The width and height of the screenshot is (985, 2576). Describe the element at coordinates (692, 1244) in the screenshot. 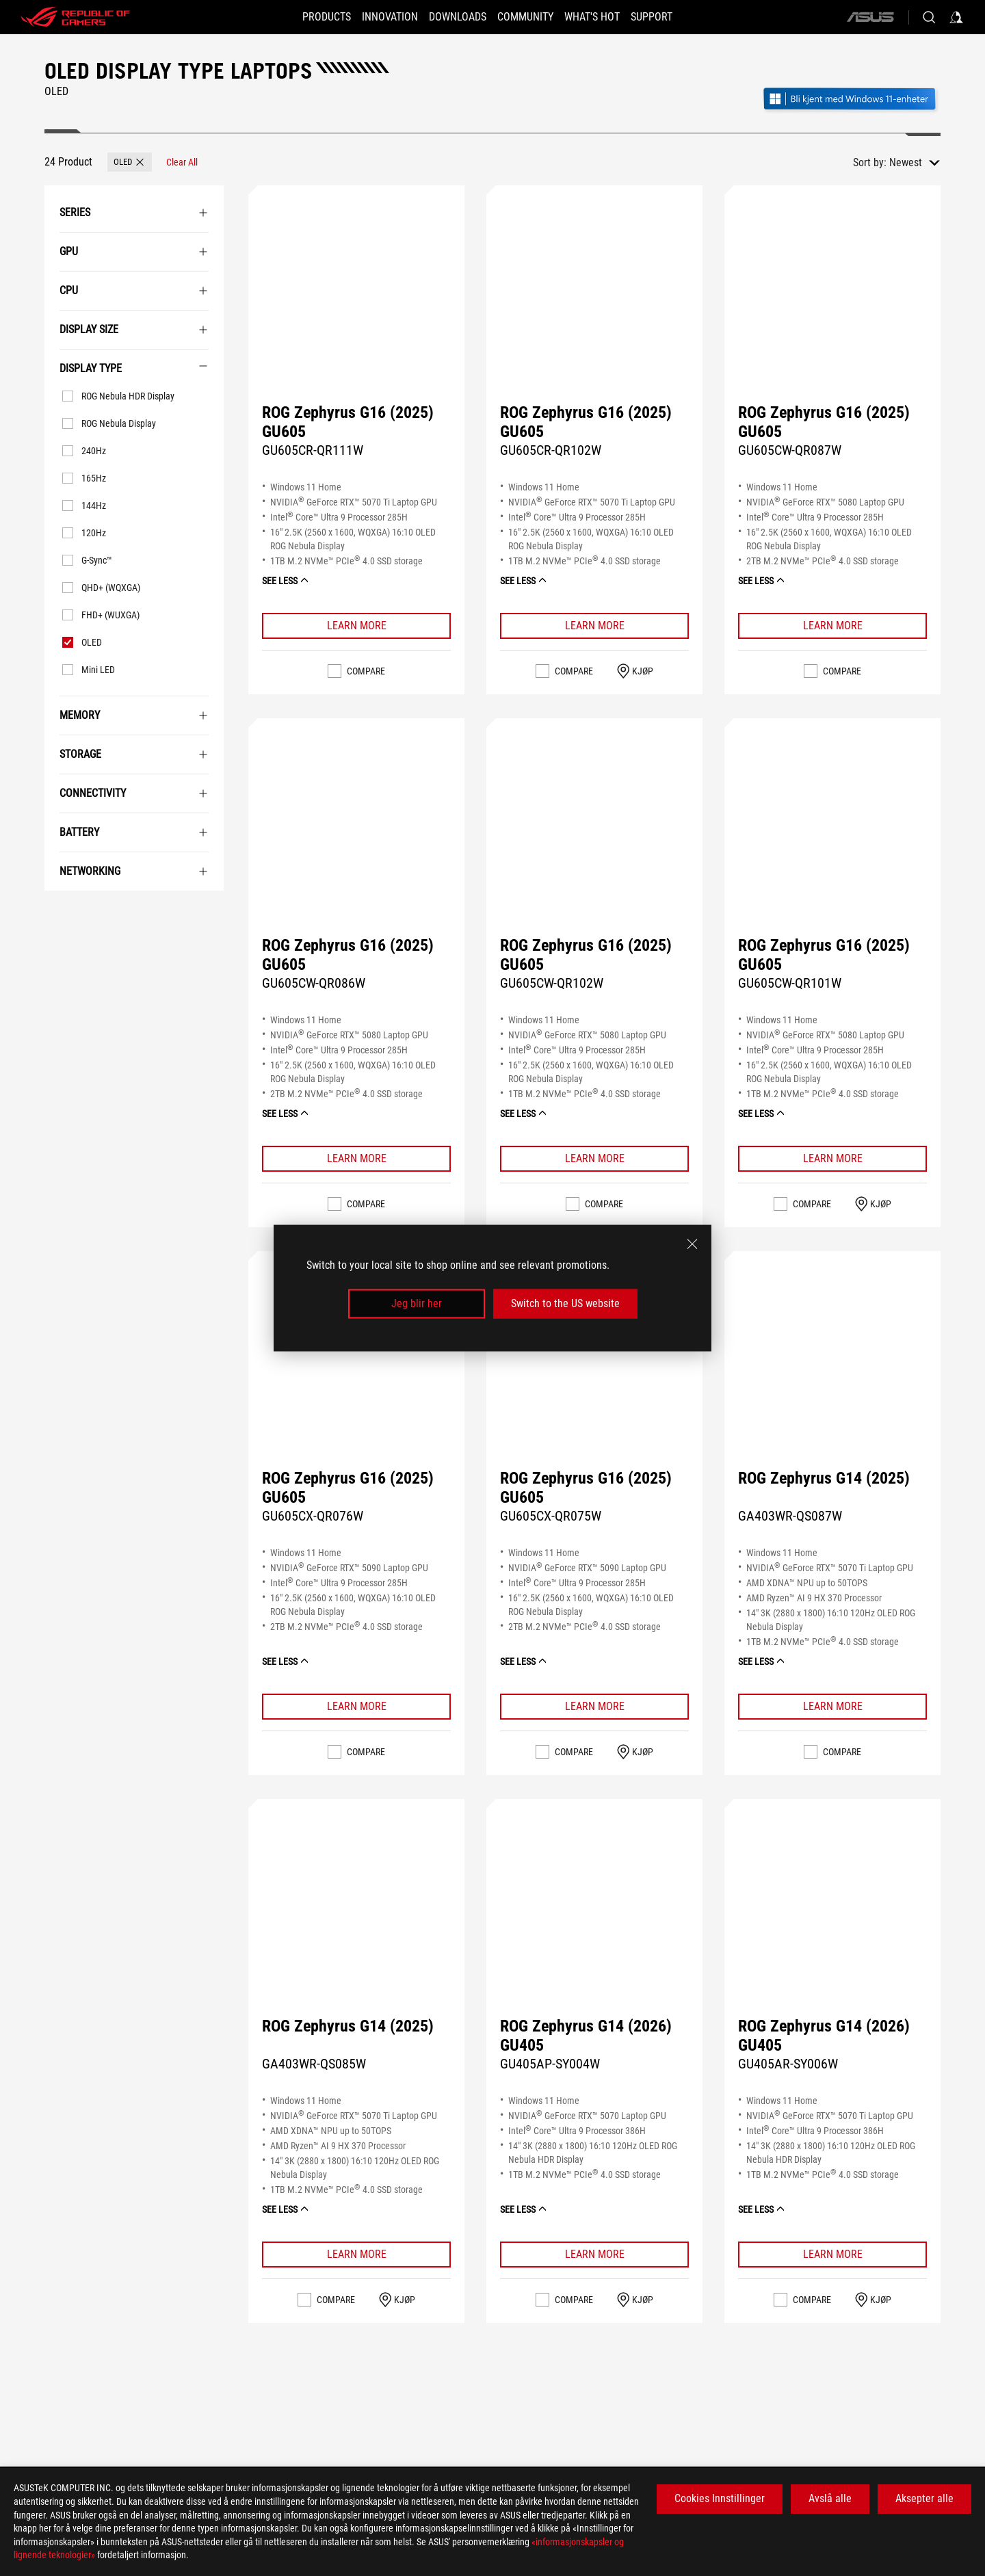

I see `[close]` at that location.